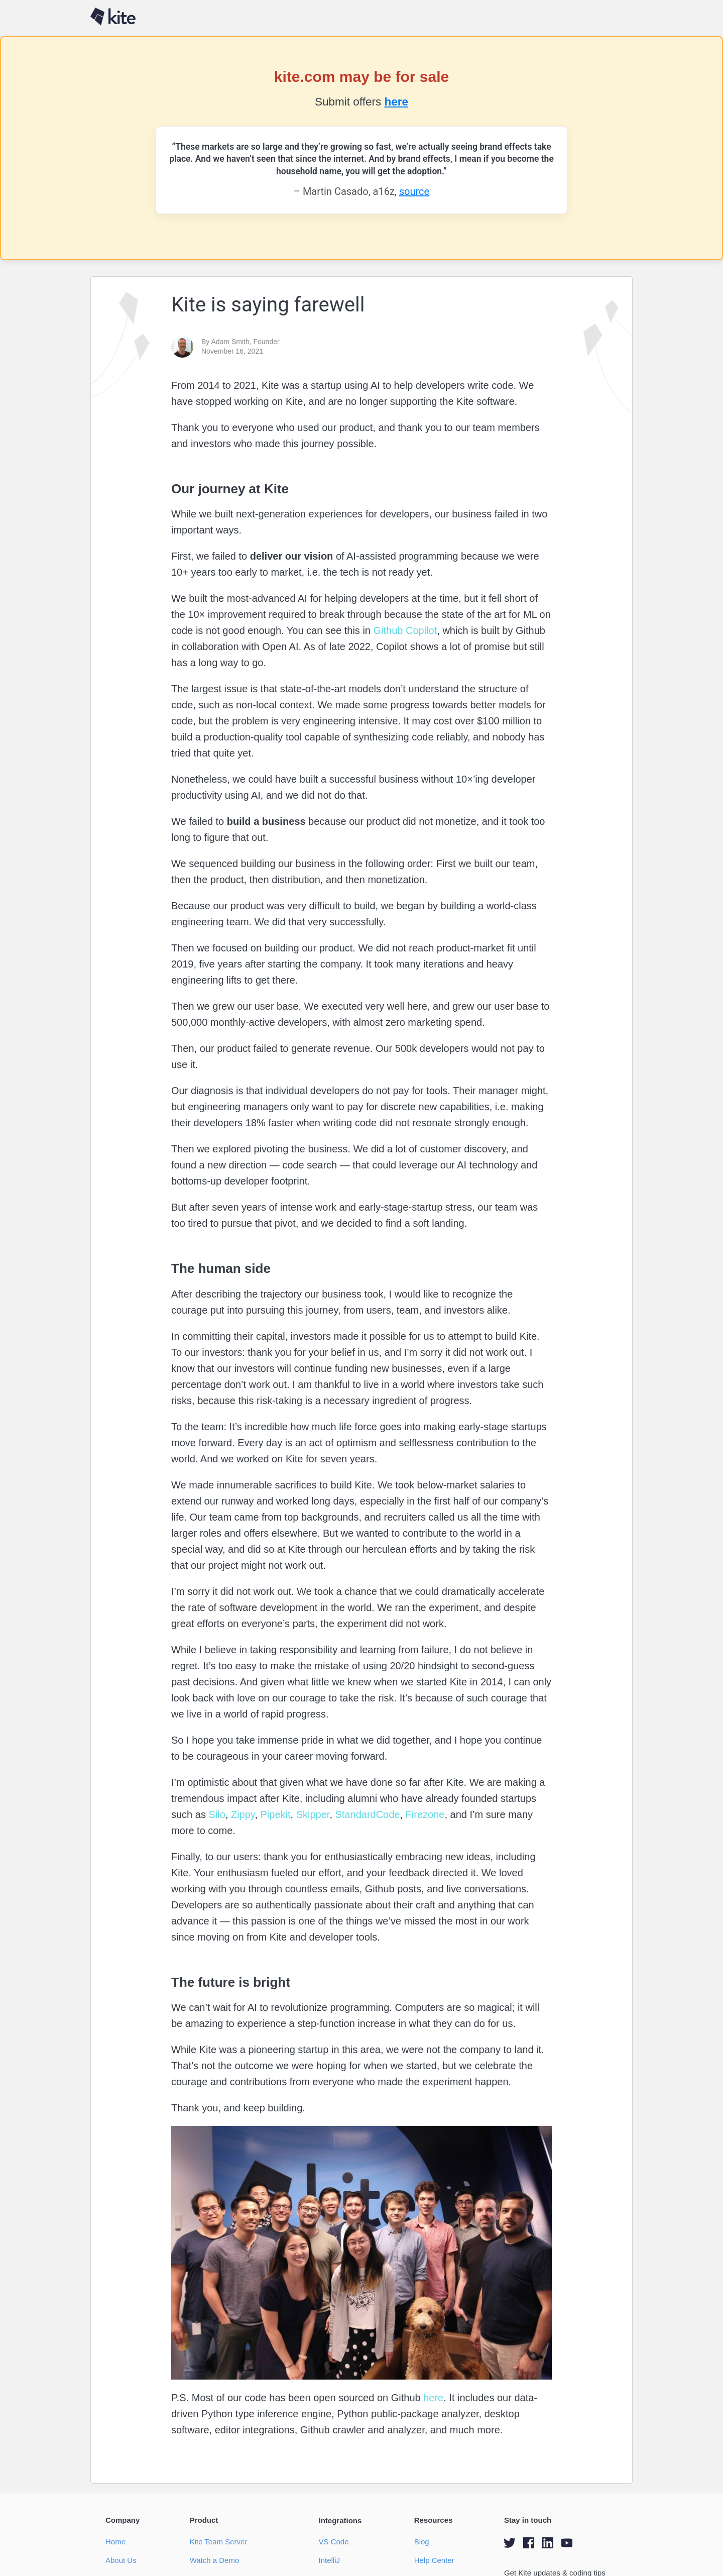  What do you see at coordinates (241, 1814) in the screenshot?
I see `Zippy` at bounding box center [241, 1814].